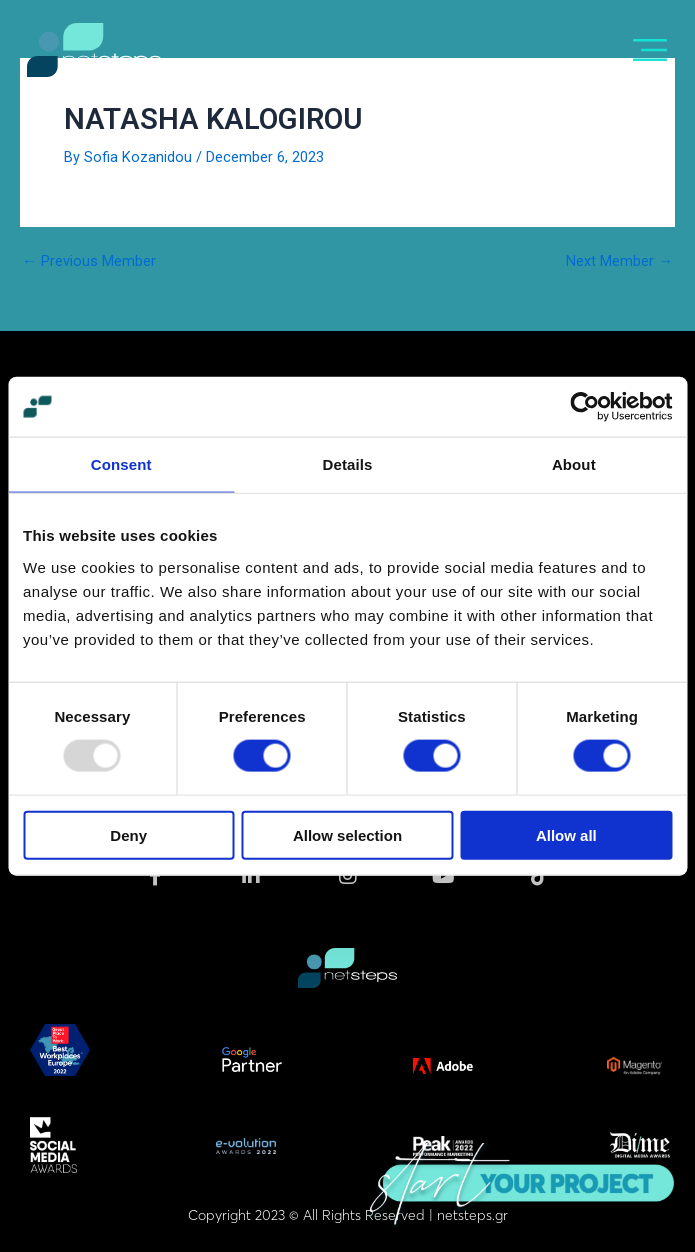 This screenshot has width=695, height=1252. Describe the element at coordinates (121, 464) in the screenshot. I see `Consent [tab]` at that location.